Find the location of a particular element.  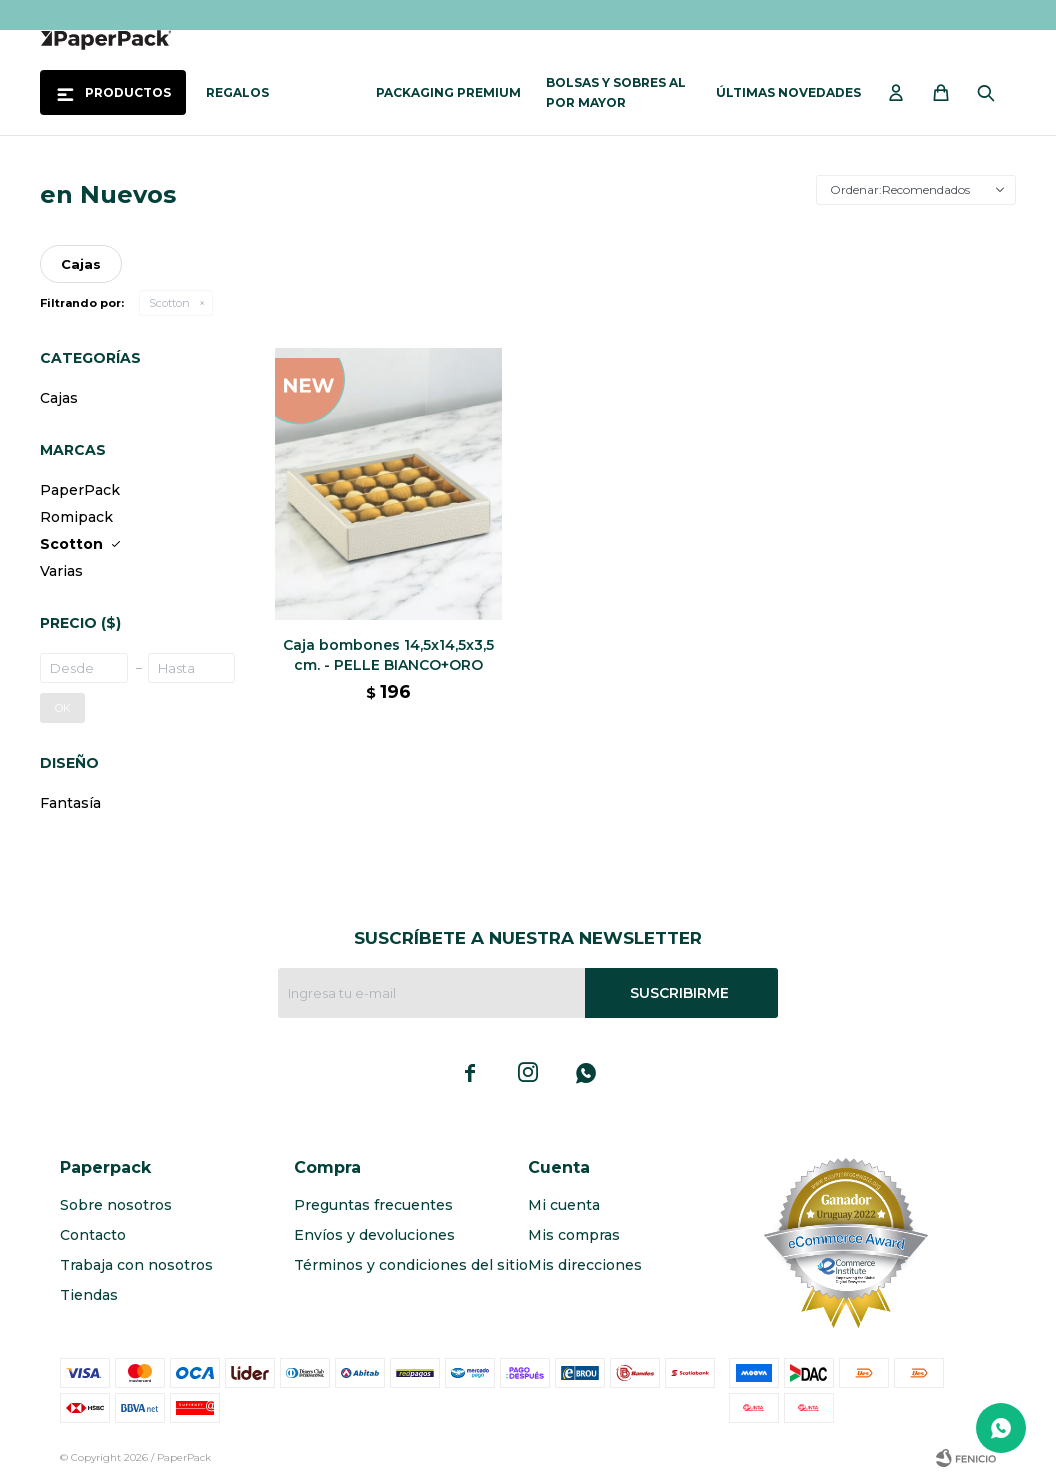

Mi cuenta is located at coordinates (564, 1205).